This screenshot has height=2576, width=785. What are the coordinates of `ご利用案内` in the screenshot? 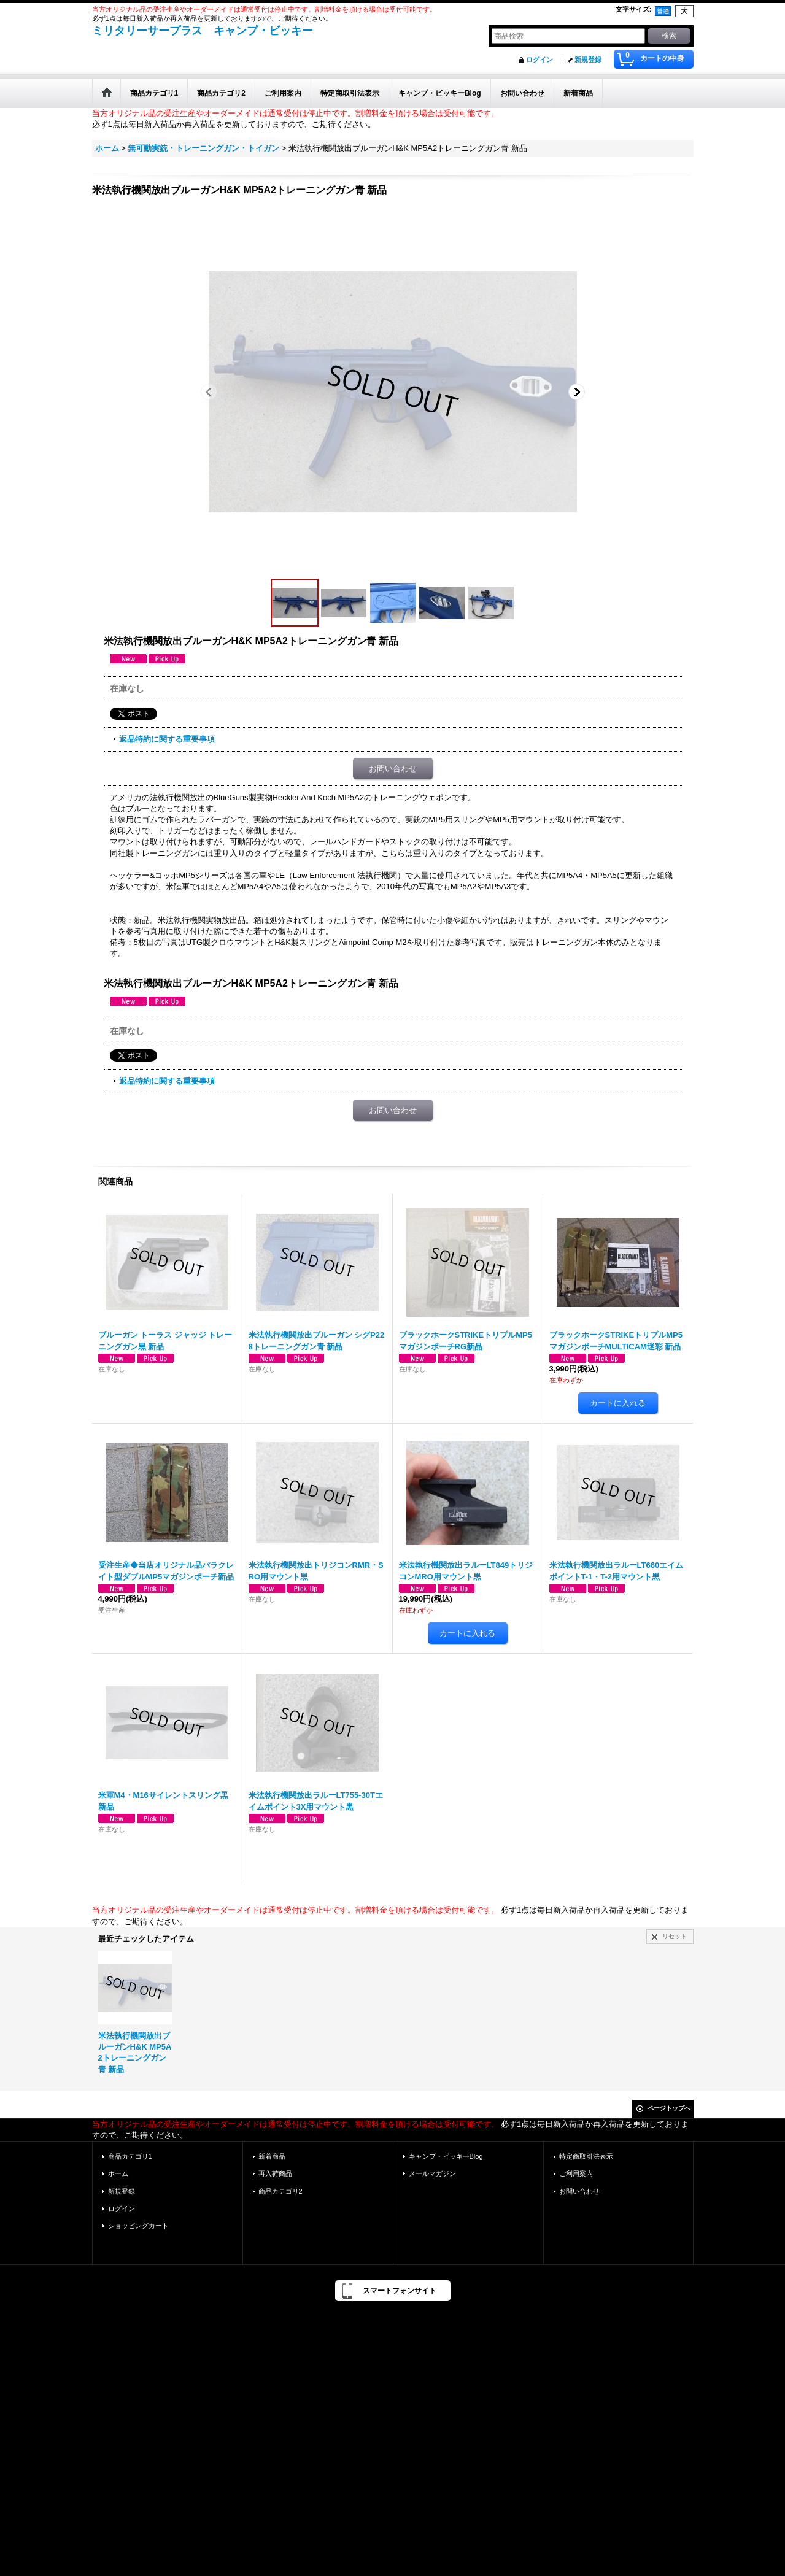 It's located at (576, 2173).